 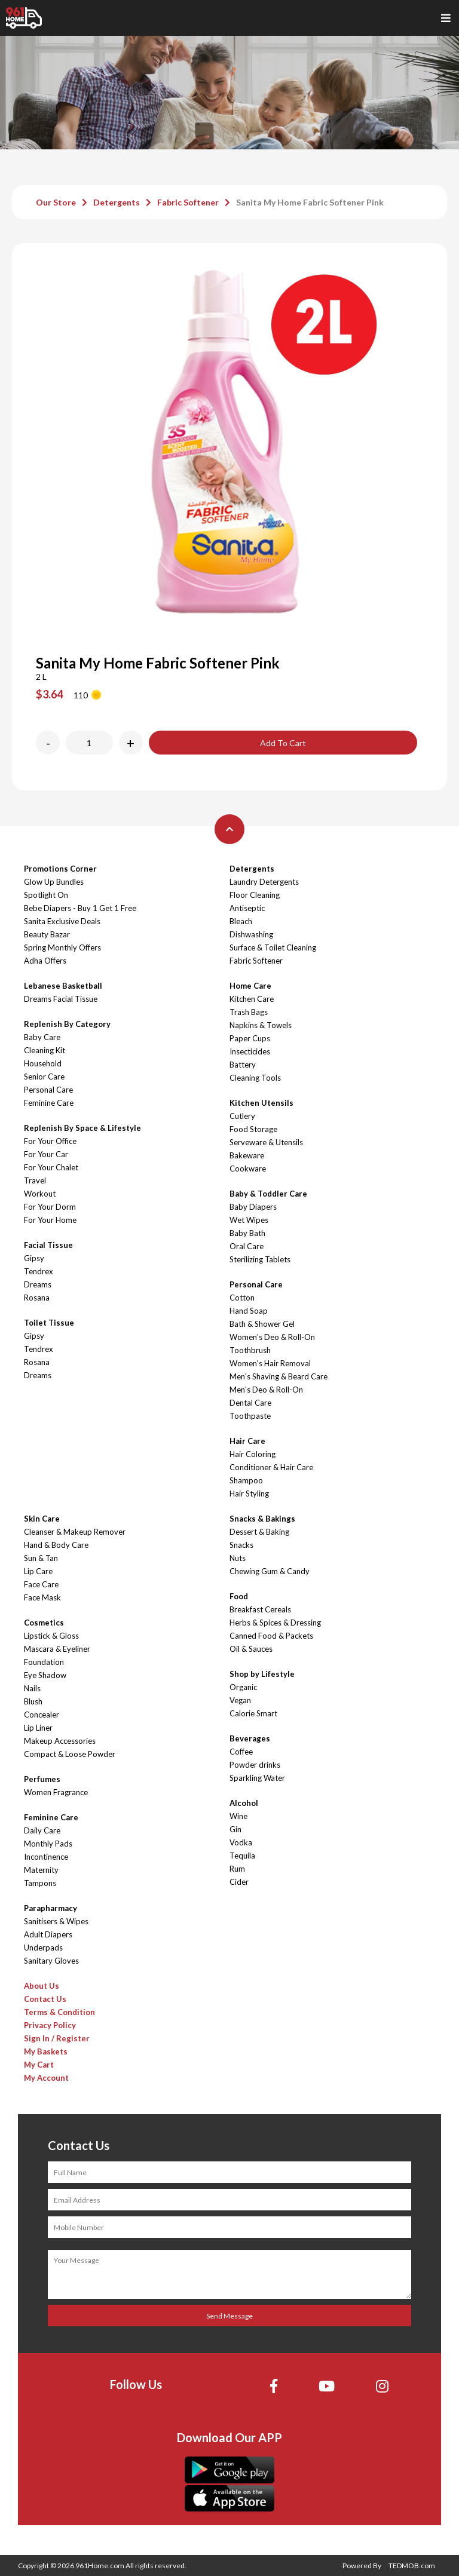 I want to click on Wet Wipes, so click(x=249, y=1220).